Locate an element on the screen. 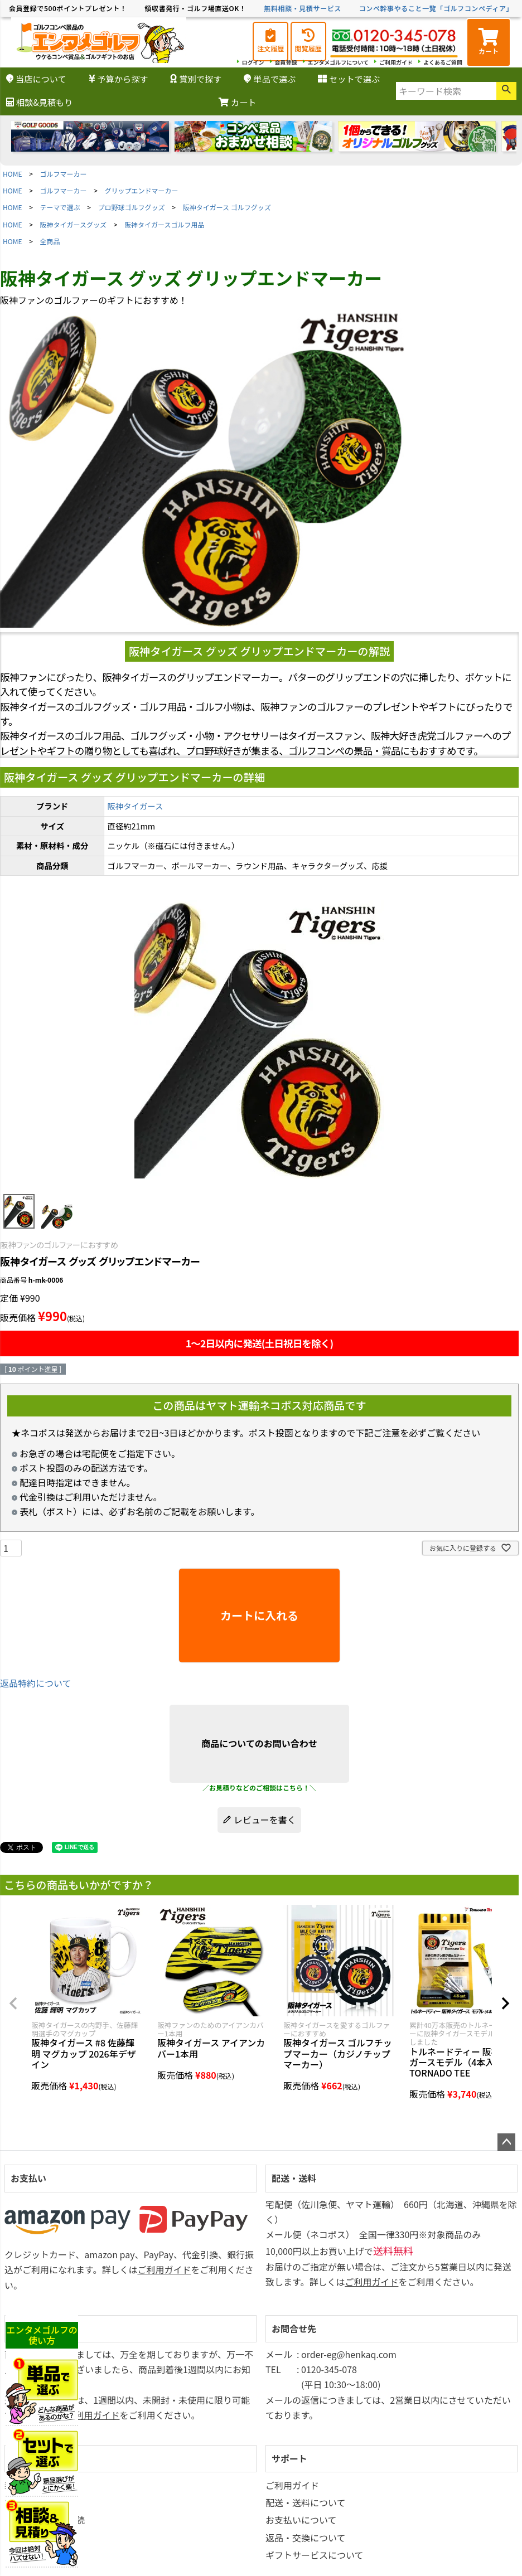  ご利用ガイド is located at coordinates (396, 62).